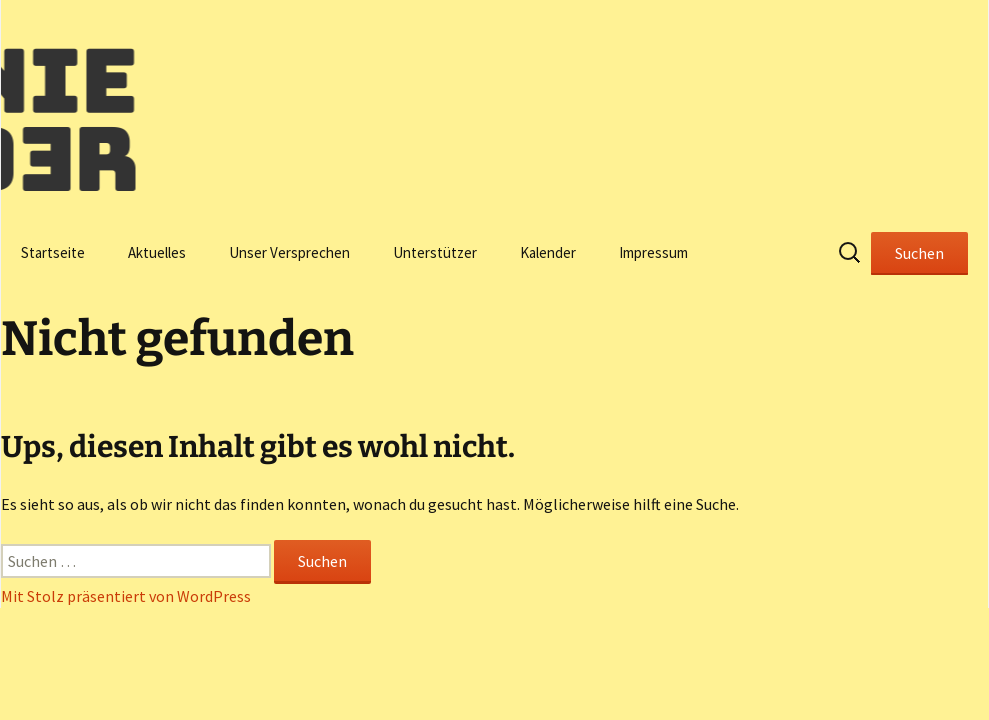  What do you see at coordinates (435, 252) in the screenshot?
I see `Unterstützer` at bounding box center [435, 252].